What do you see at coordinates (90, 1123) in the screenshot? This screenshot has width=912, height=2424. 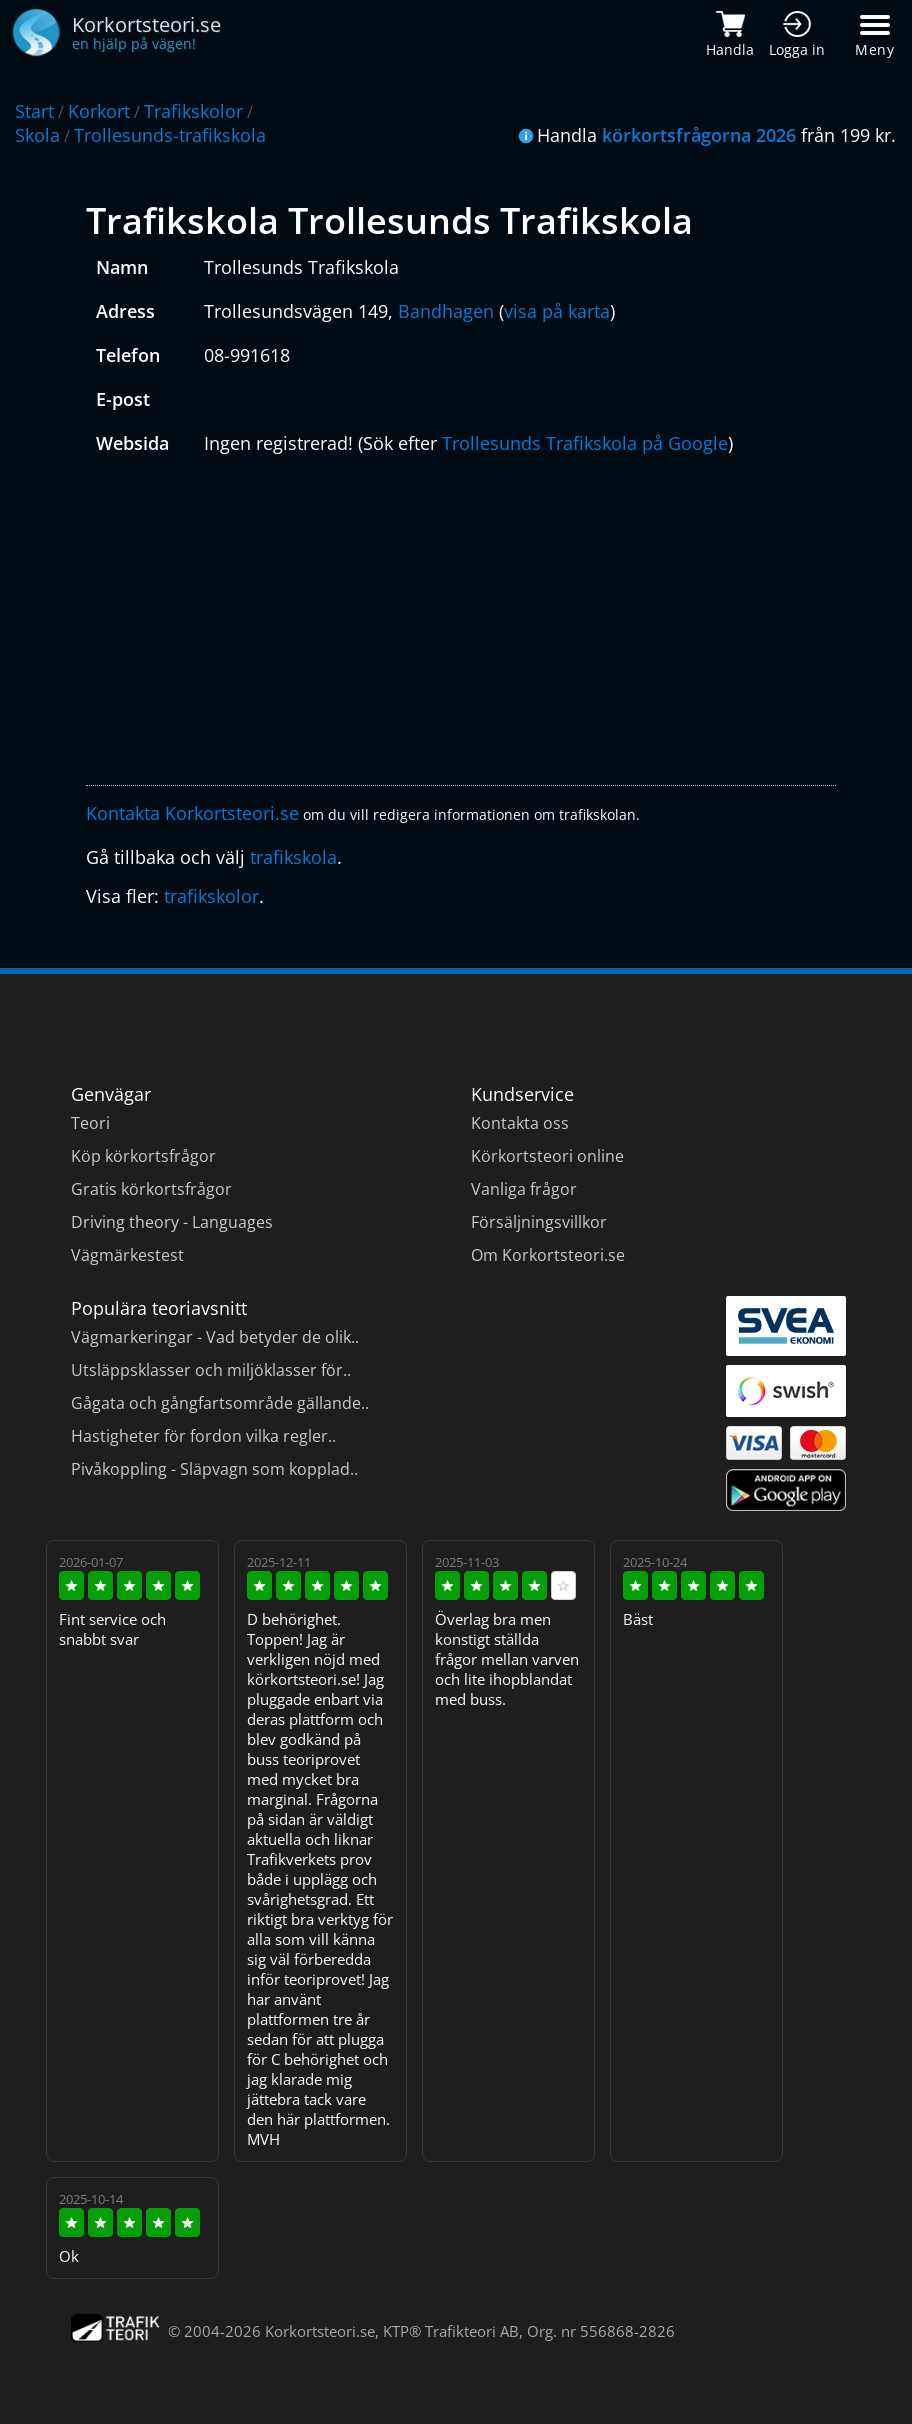 I see `Teori` at bounding box center [90, 1123].